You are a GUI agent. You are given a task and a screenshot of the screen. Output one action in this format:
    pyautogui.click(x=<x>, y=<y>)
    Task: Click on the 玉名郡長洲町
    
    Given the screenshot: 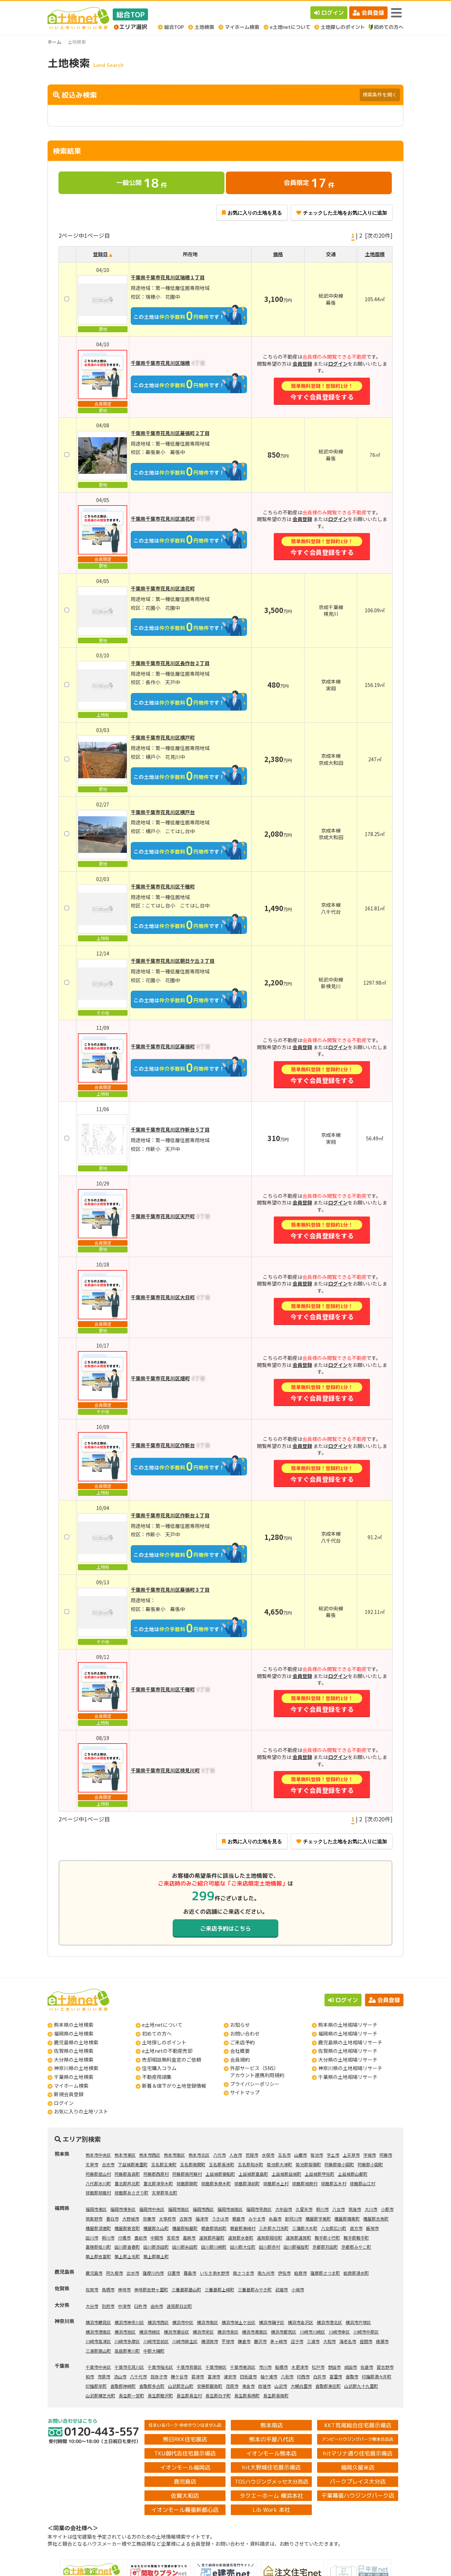 What is the action you would take?
    pyautogui.click(x=221, y=2164)
    